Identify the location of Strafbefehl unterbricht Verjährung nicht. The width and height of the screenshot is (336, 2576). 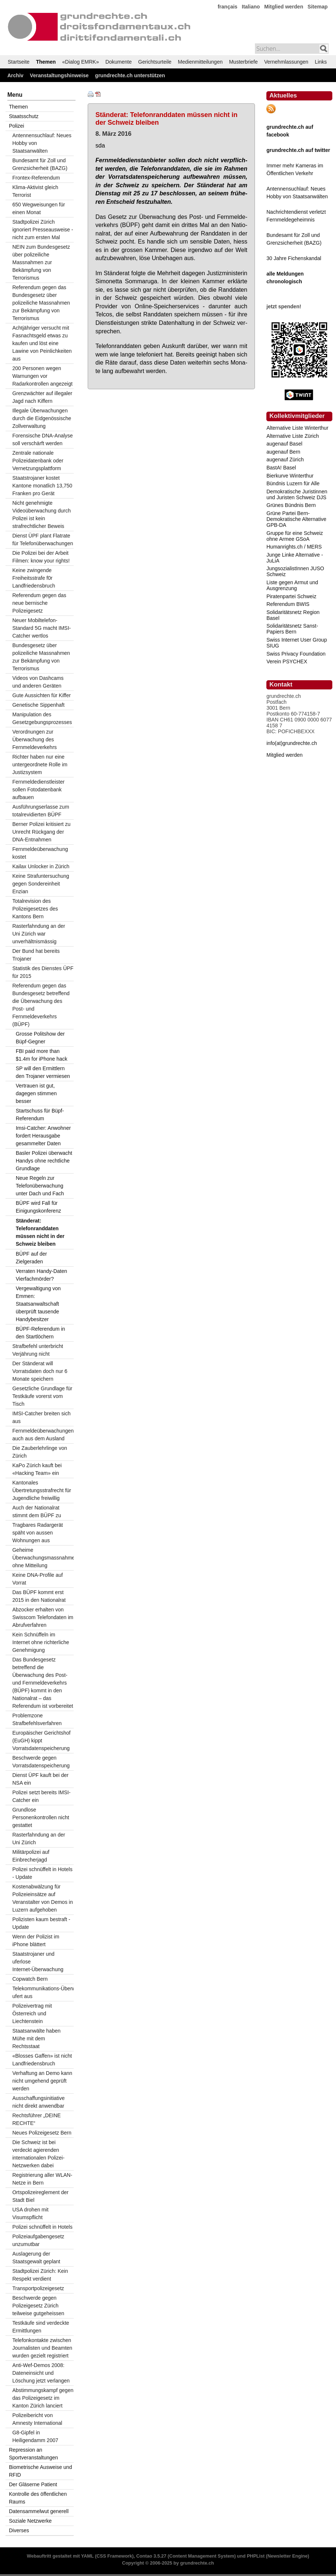
(37, 1350).